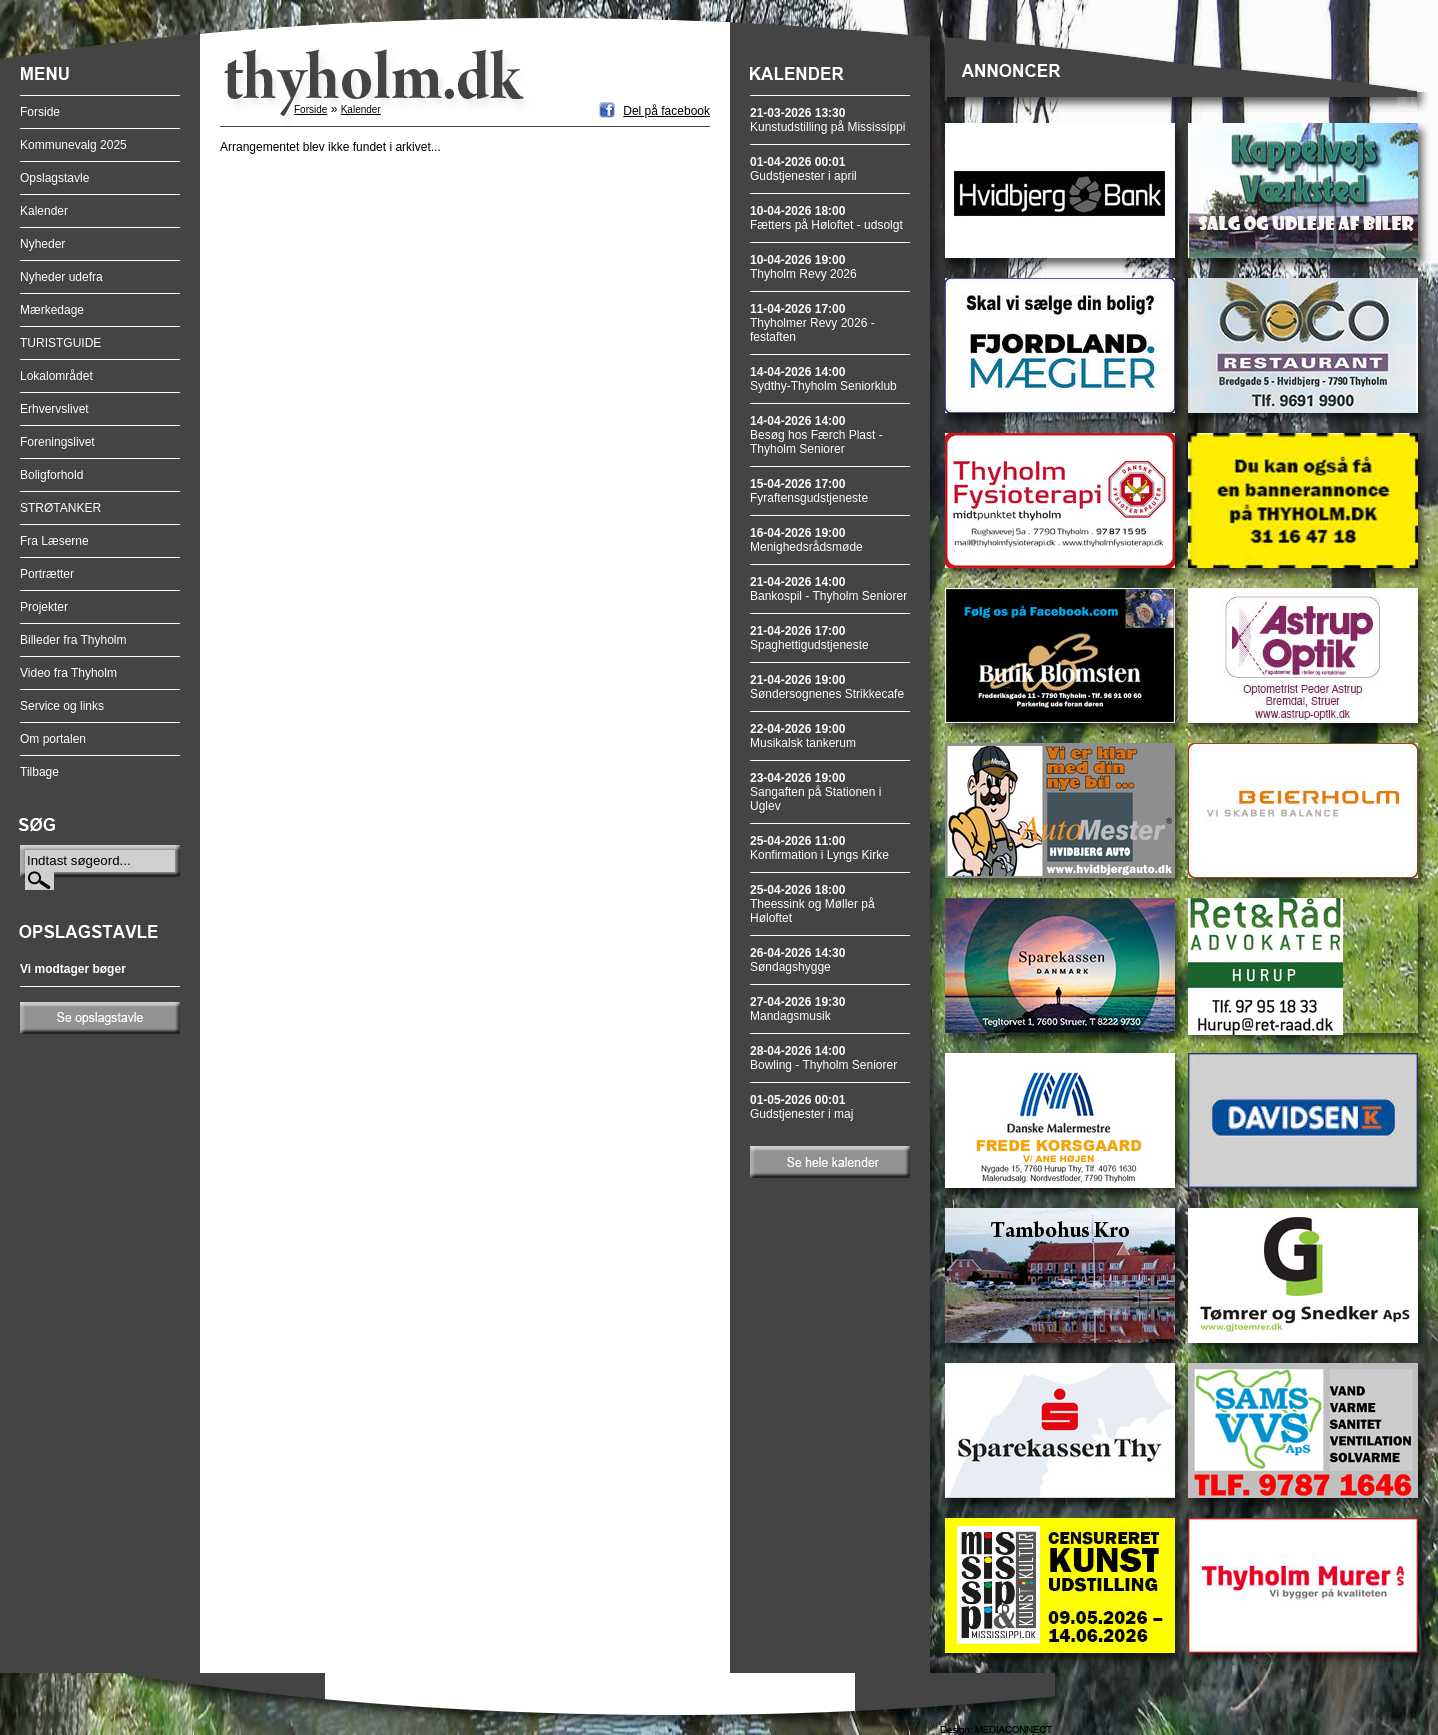  What do you see at coordinates (62, 706) in the screenshot?
I see `Service og links` at bounding box center [62, 706].